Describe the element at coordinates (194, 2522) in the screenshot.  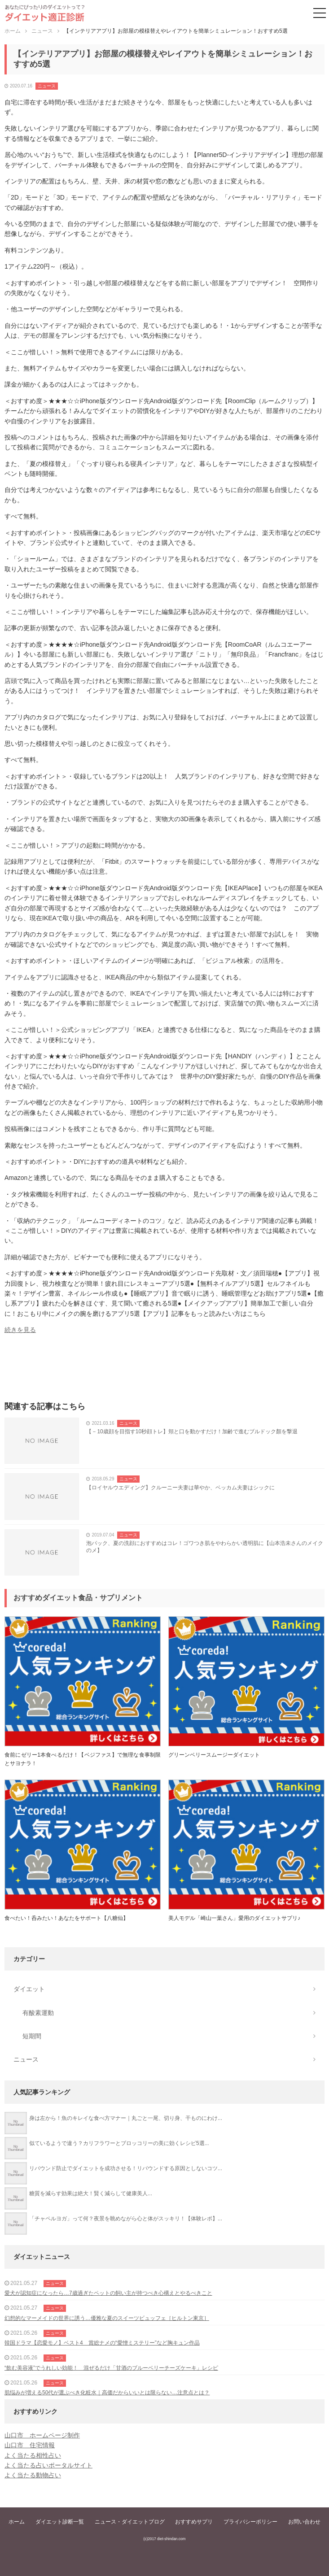
I see `おすすめサプリ` at that location.